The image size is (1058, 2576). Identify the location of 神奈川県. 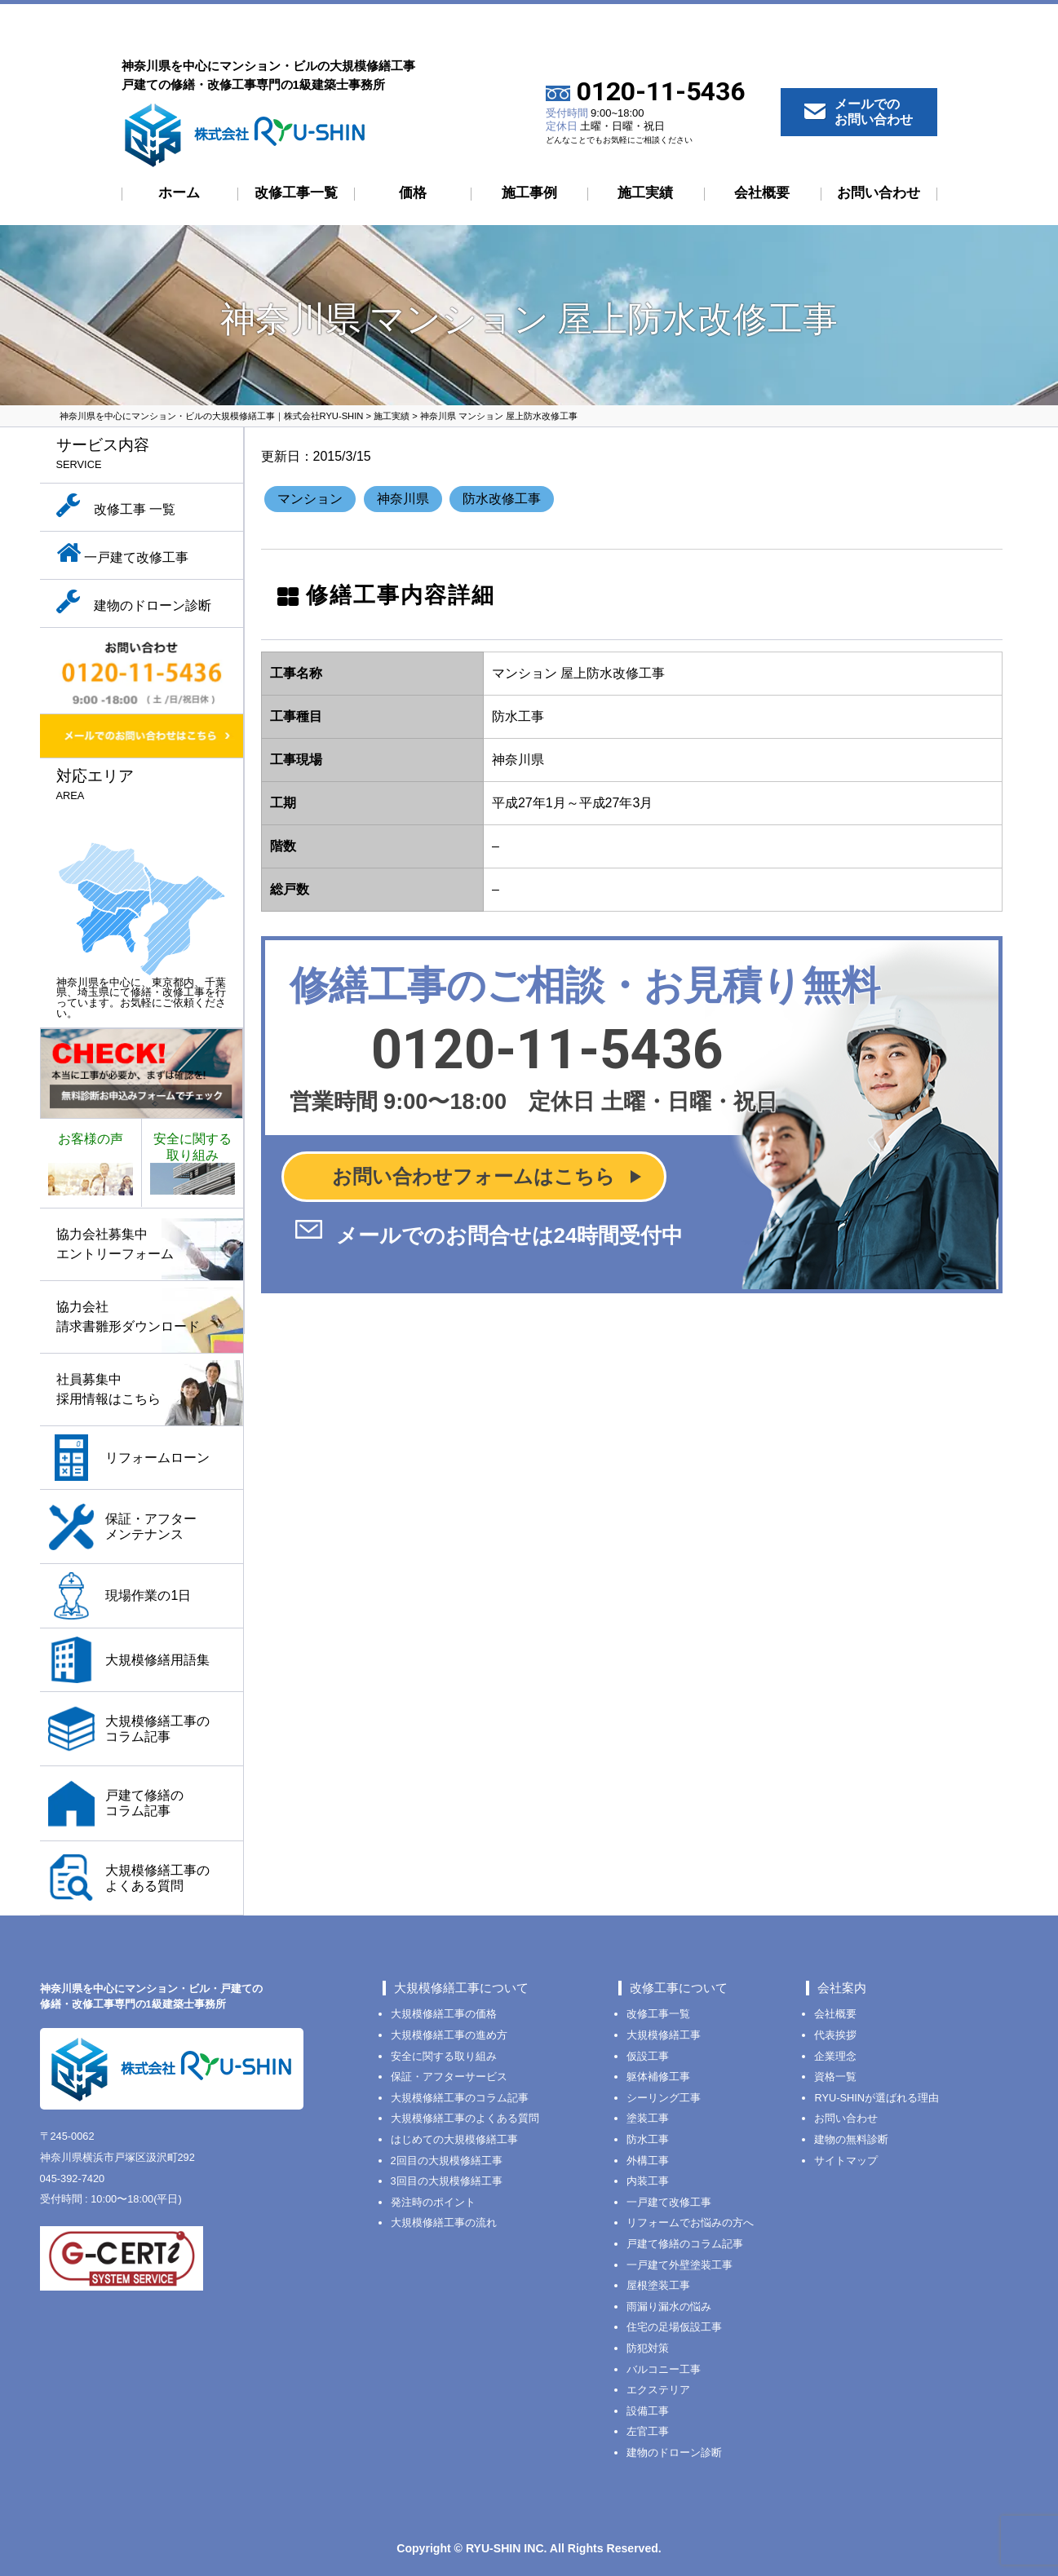
(403, 499).